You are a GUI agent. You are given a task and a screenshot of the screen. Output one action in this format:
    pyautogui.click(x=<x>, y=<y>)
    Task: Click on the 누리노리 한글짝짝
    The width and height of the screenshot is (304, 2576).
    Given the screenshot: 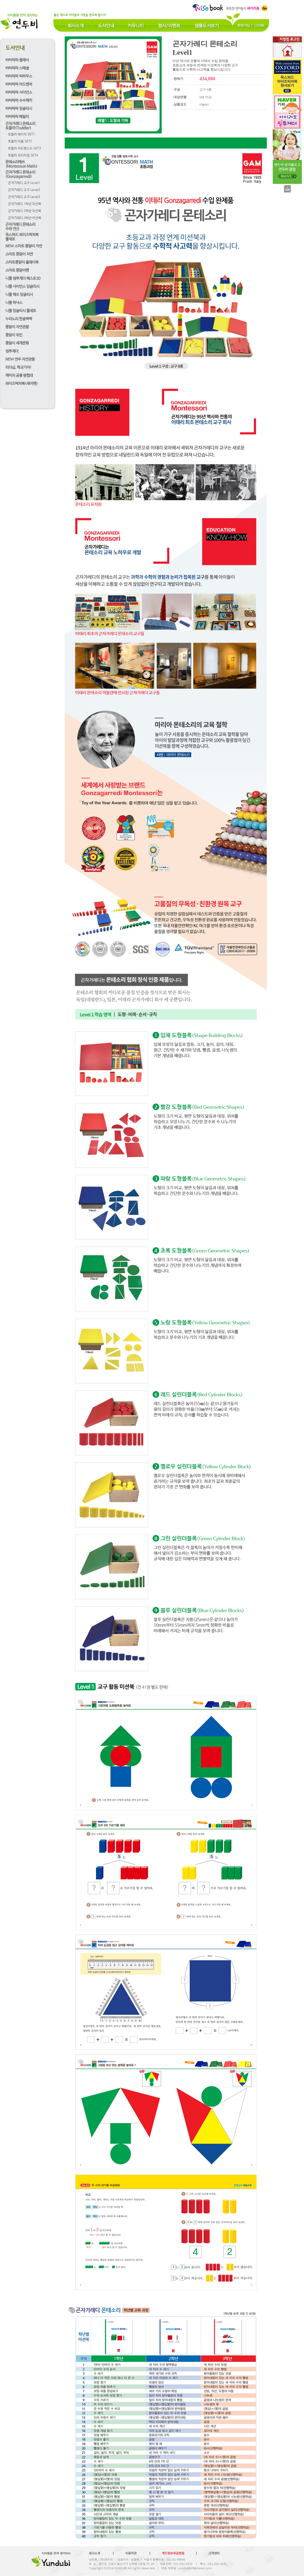 What is the action you would take?
    pyautogui.click(x=18, y=319)
    